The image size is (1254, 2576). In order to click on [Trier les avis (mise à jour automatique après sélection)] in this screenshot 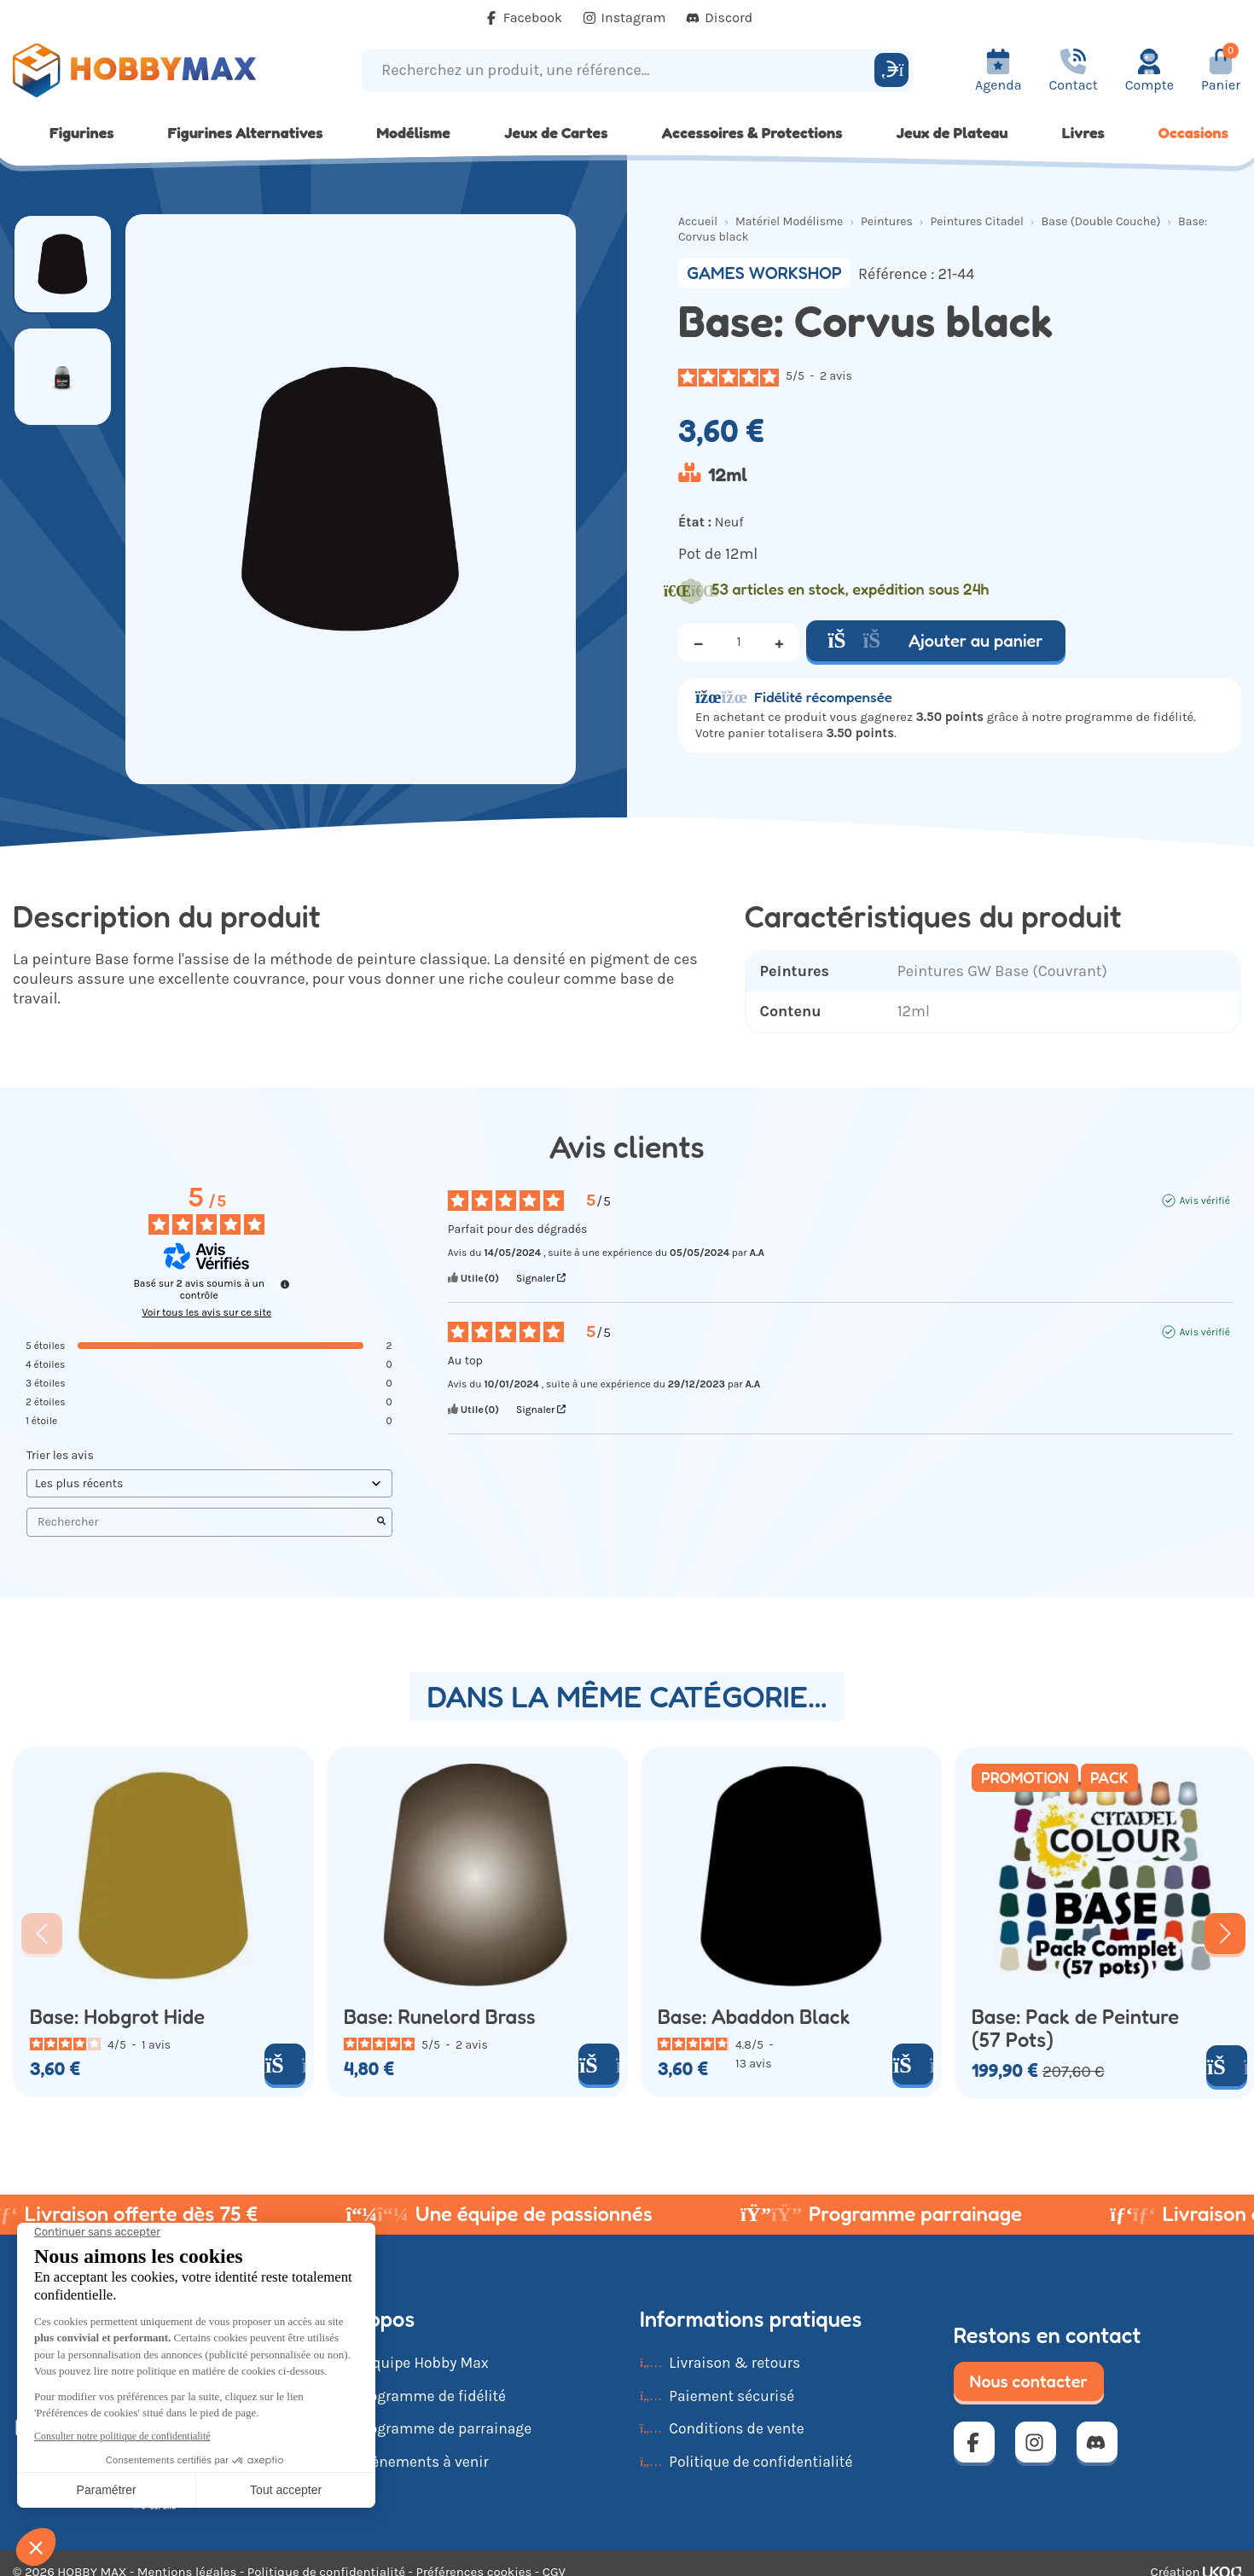, I will do `click(209, 1483)`.